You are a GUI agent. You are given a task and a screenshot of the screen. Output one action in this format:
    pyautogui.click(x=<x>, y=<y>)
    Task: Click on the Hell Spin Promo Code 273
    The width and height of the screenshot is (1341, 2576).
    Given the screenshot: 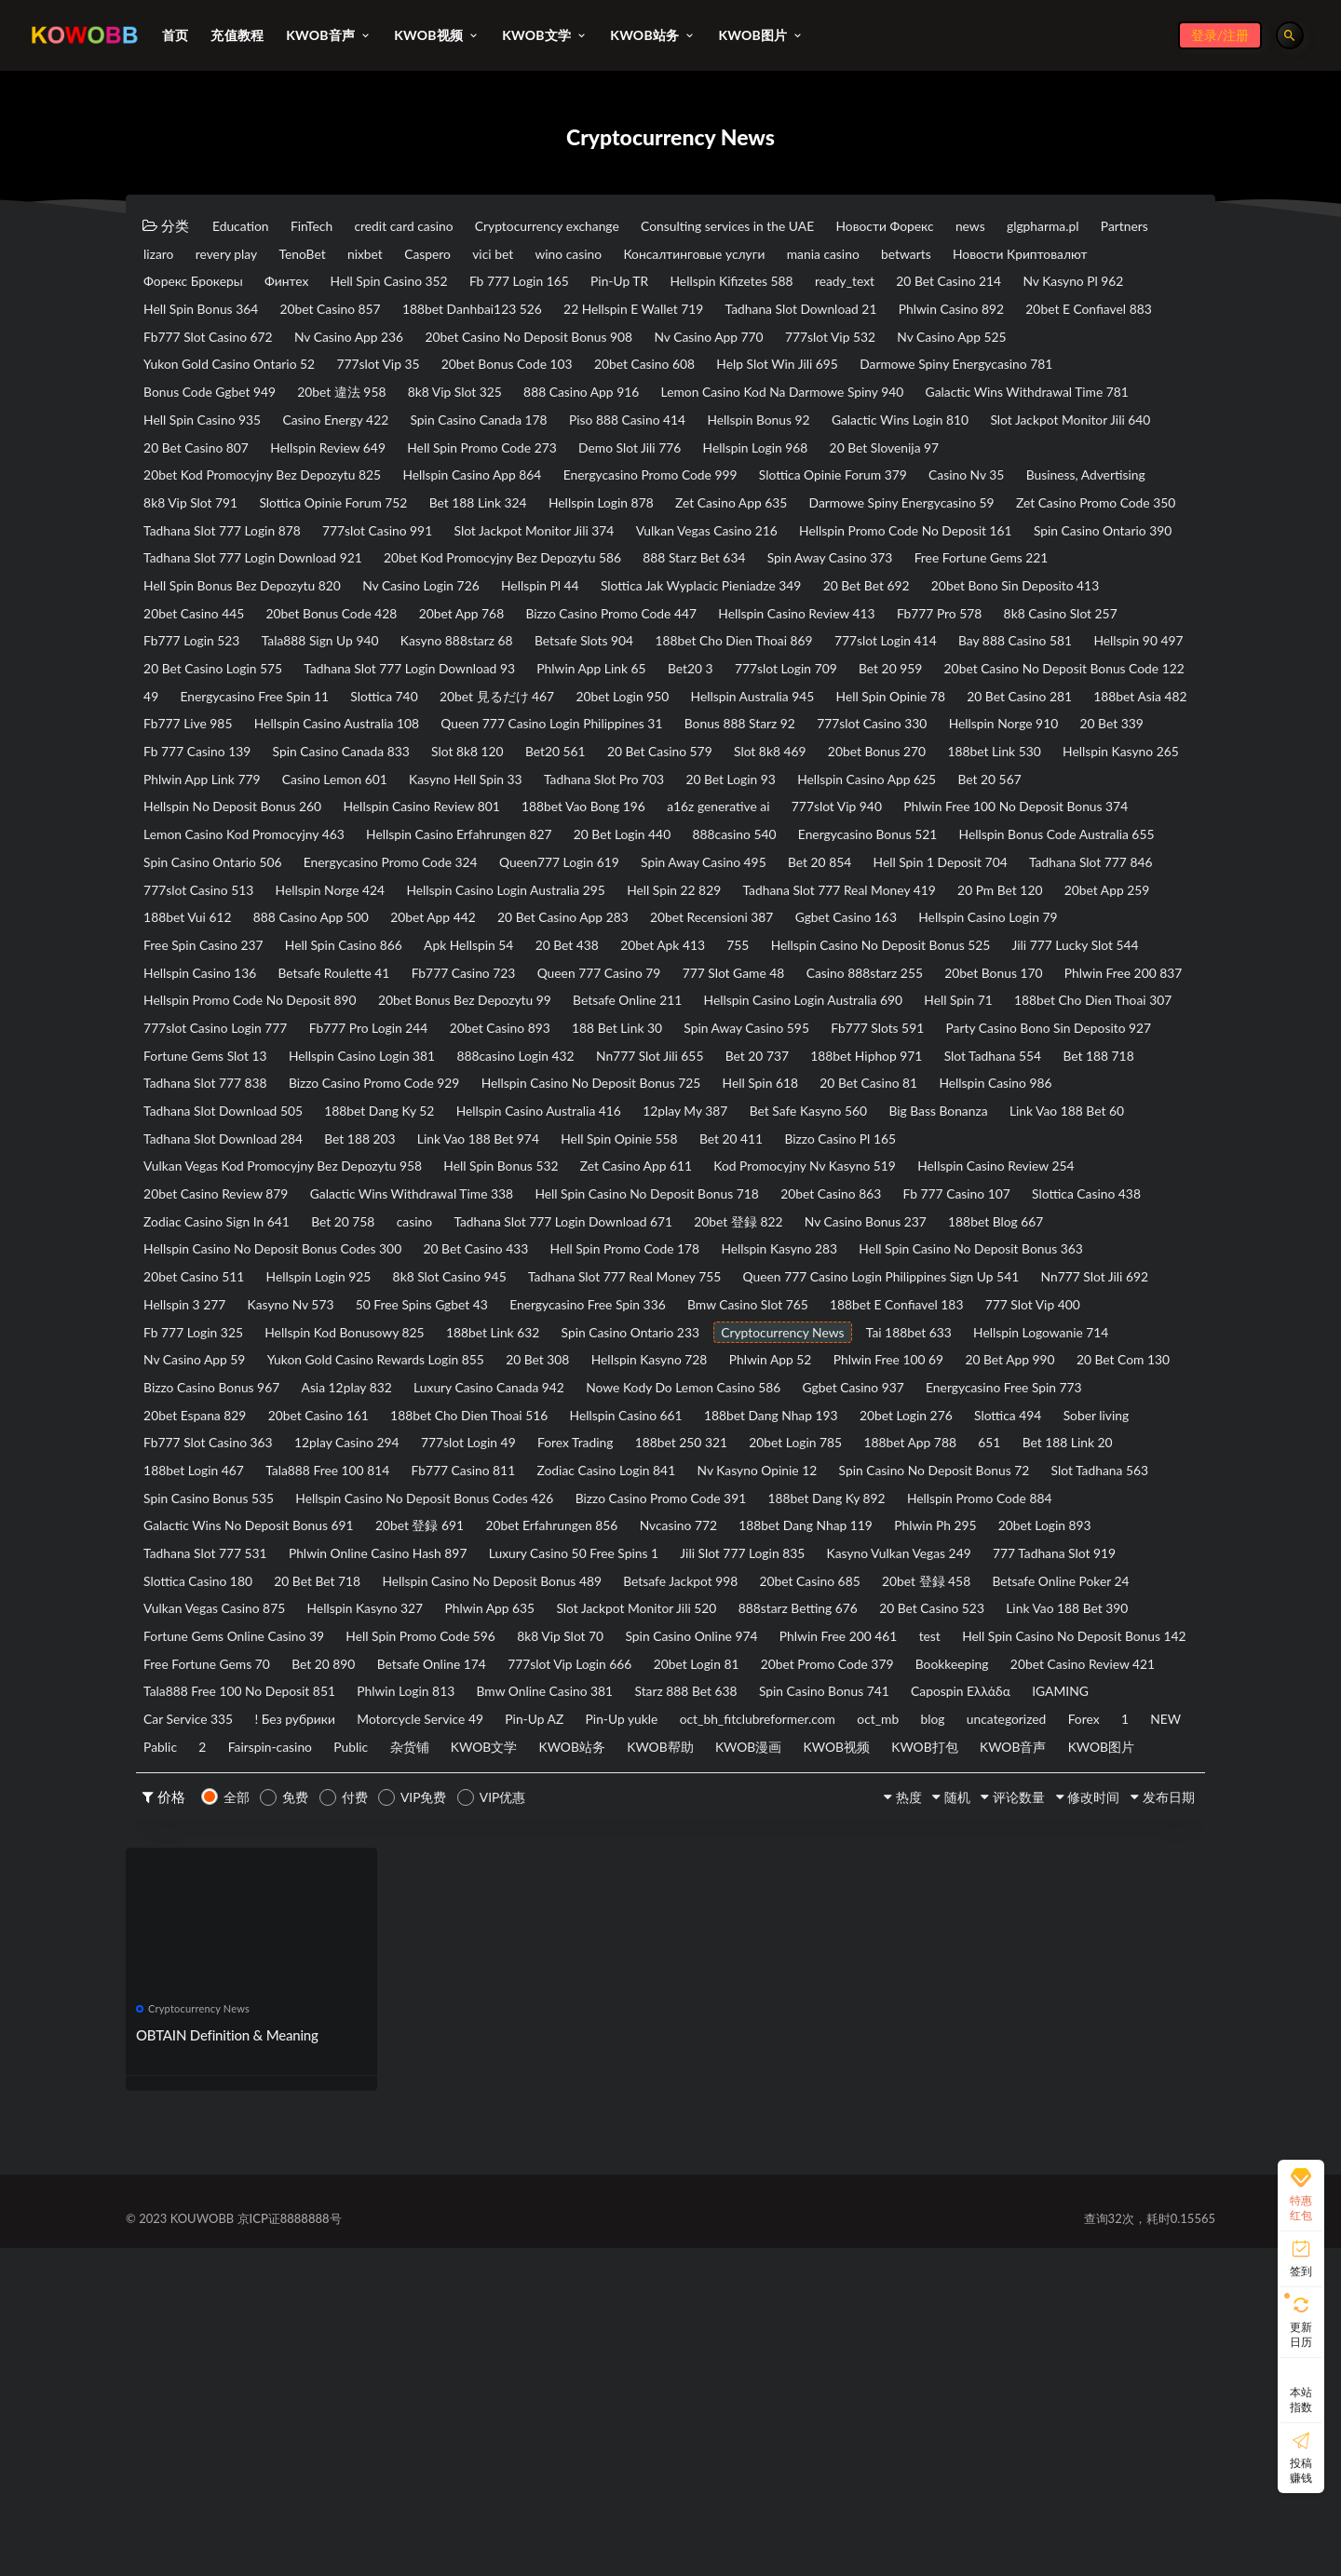 What is the action you would take?
    pyautogui.click(x=526, y=486)
    